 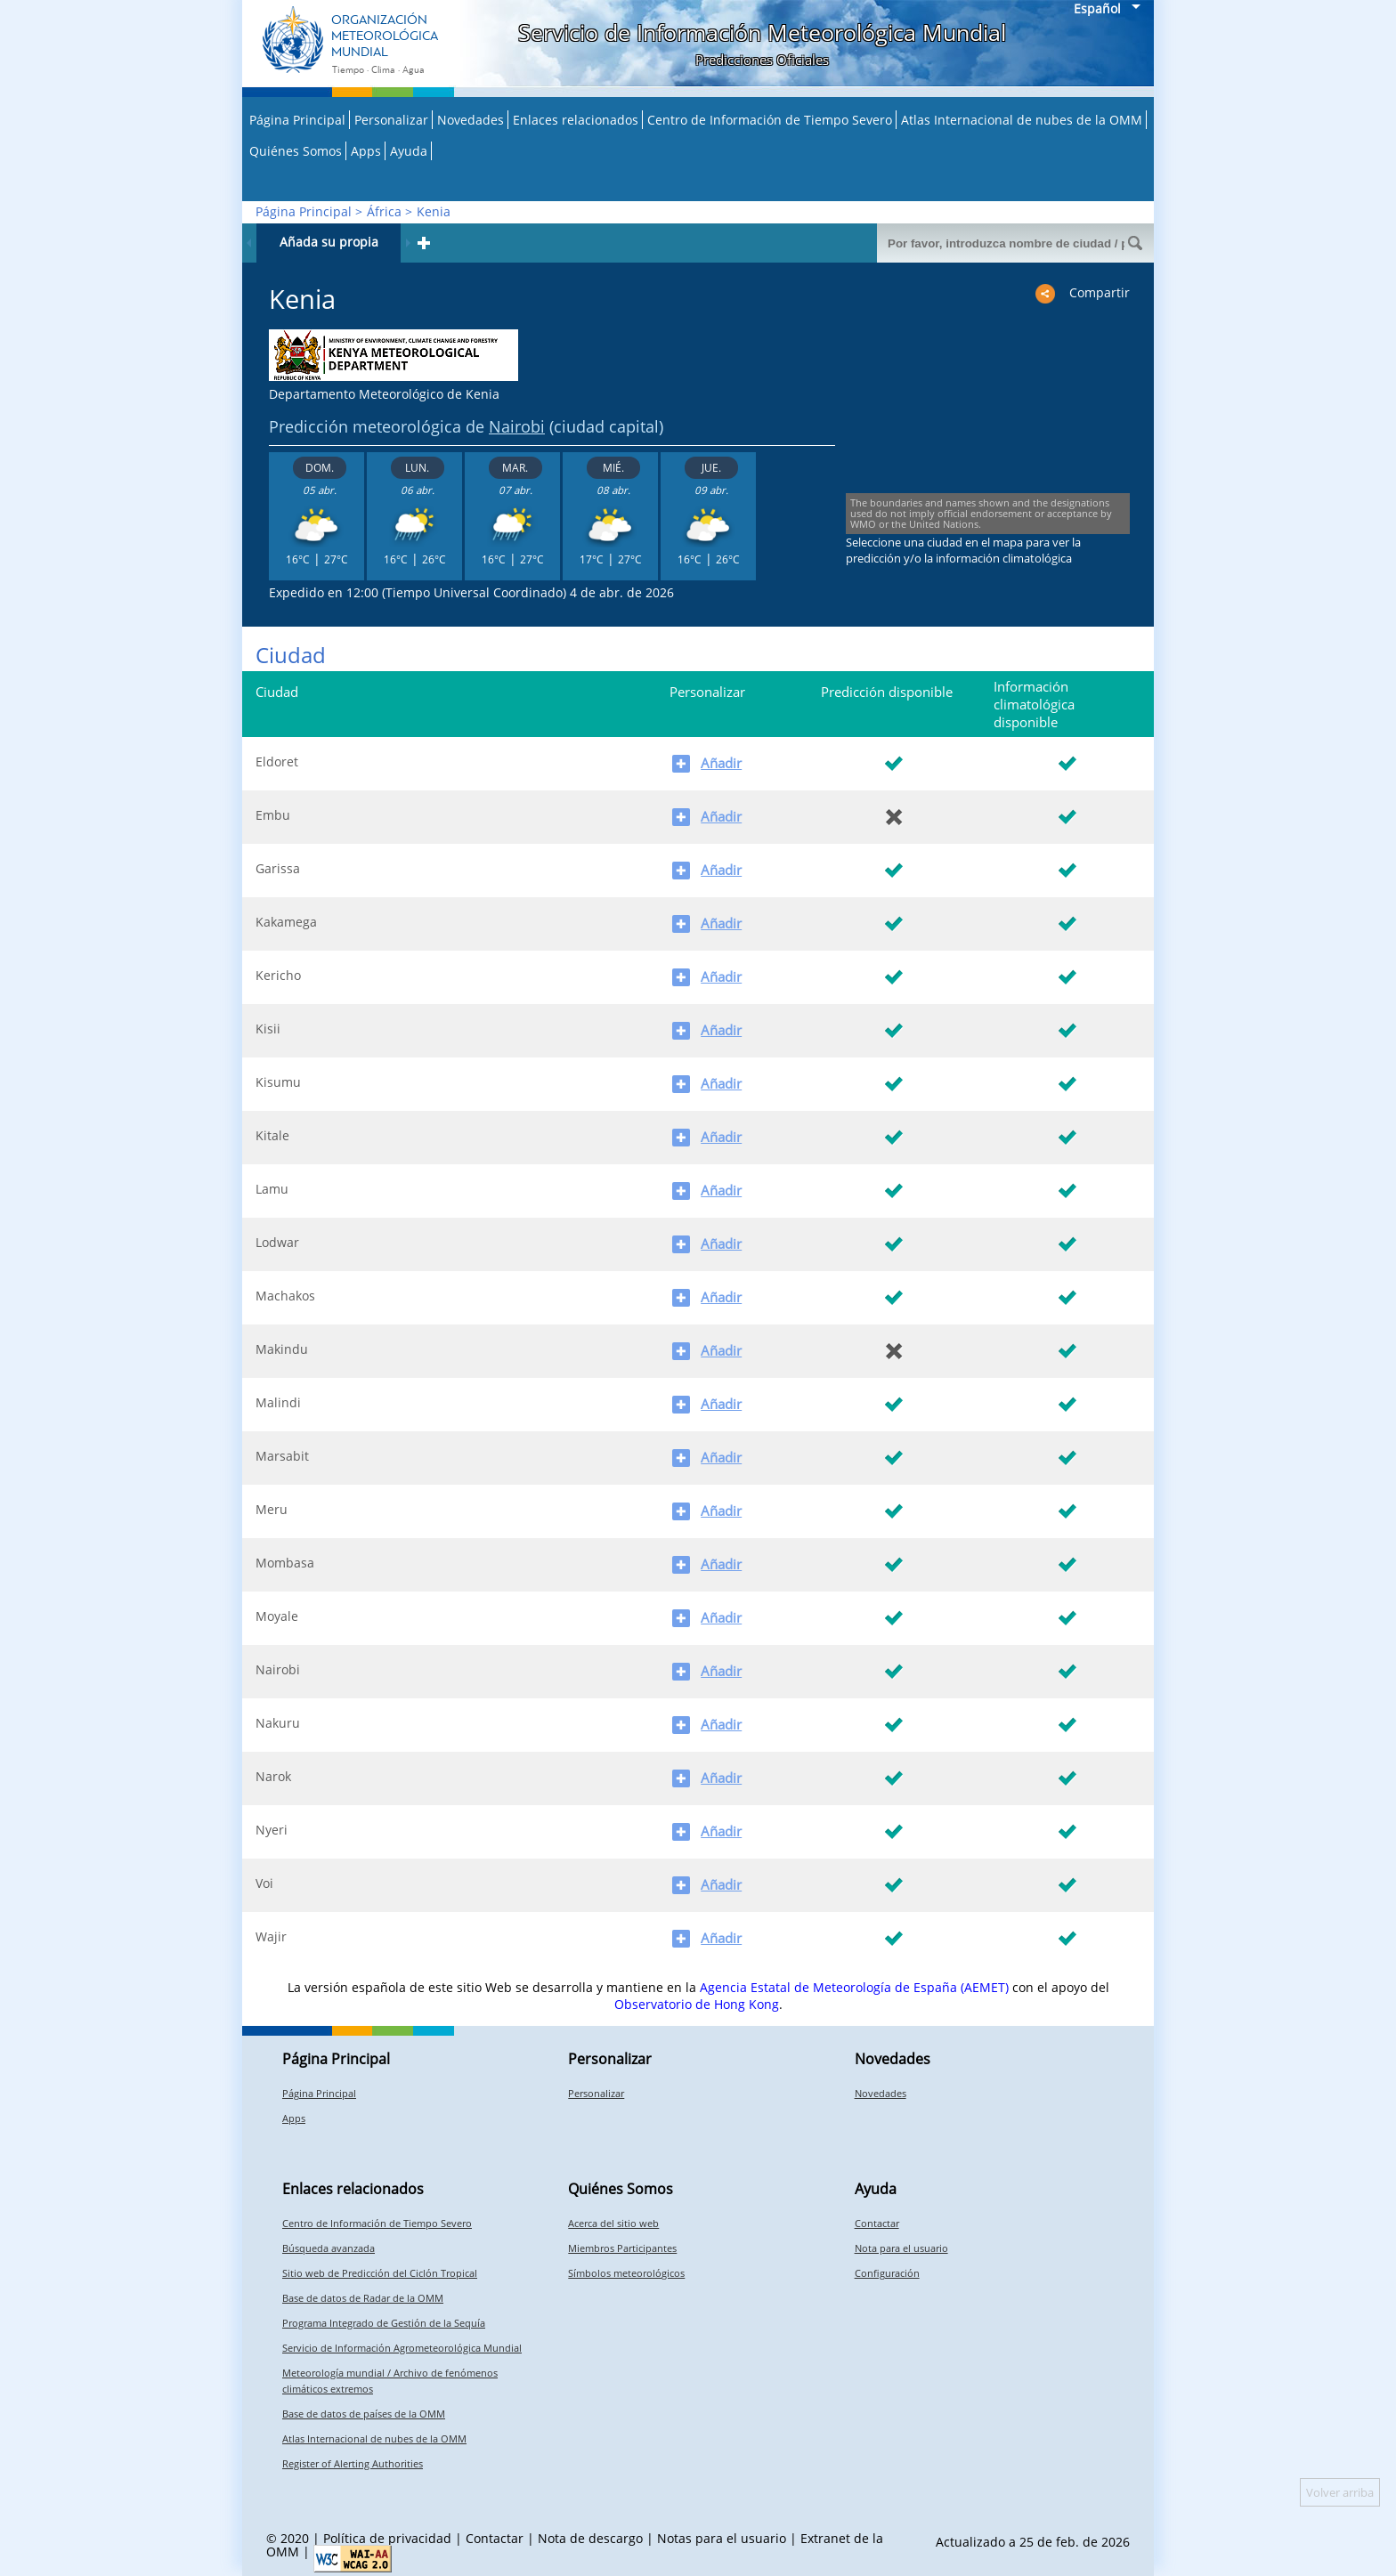 What do you see at coordinates (352, 2463) in the screenshot?
I see `Register of Alerting Authorities` at bounding box center [352, 2463].